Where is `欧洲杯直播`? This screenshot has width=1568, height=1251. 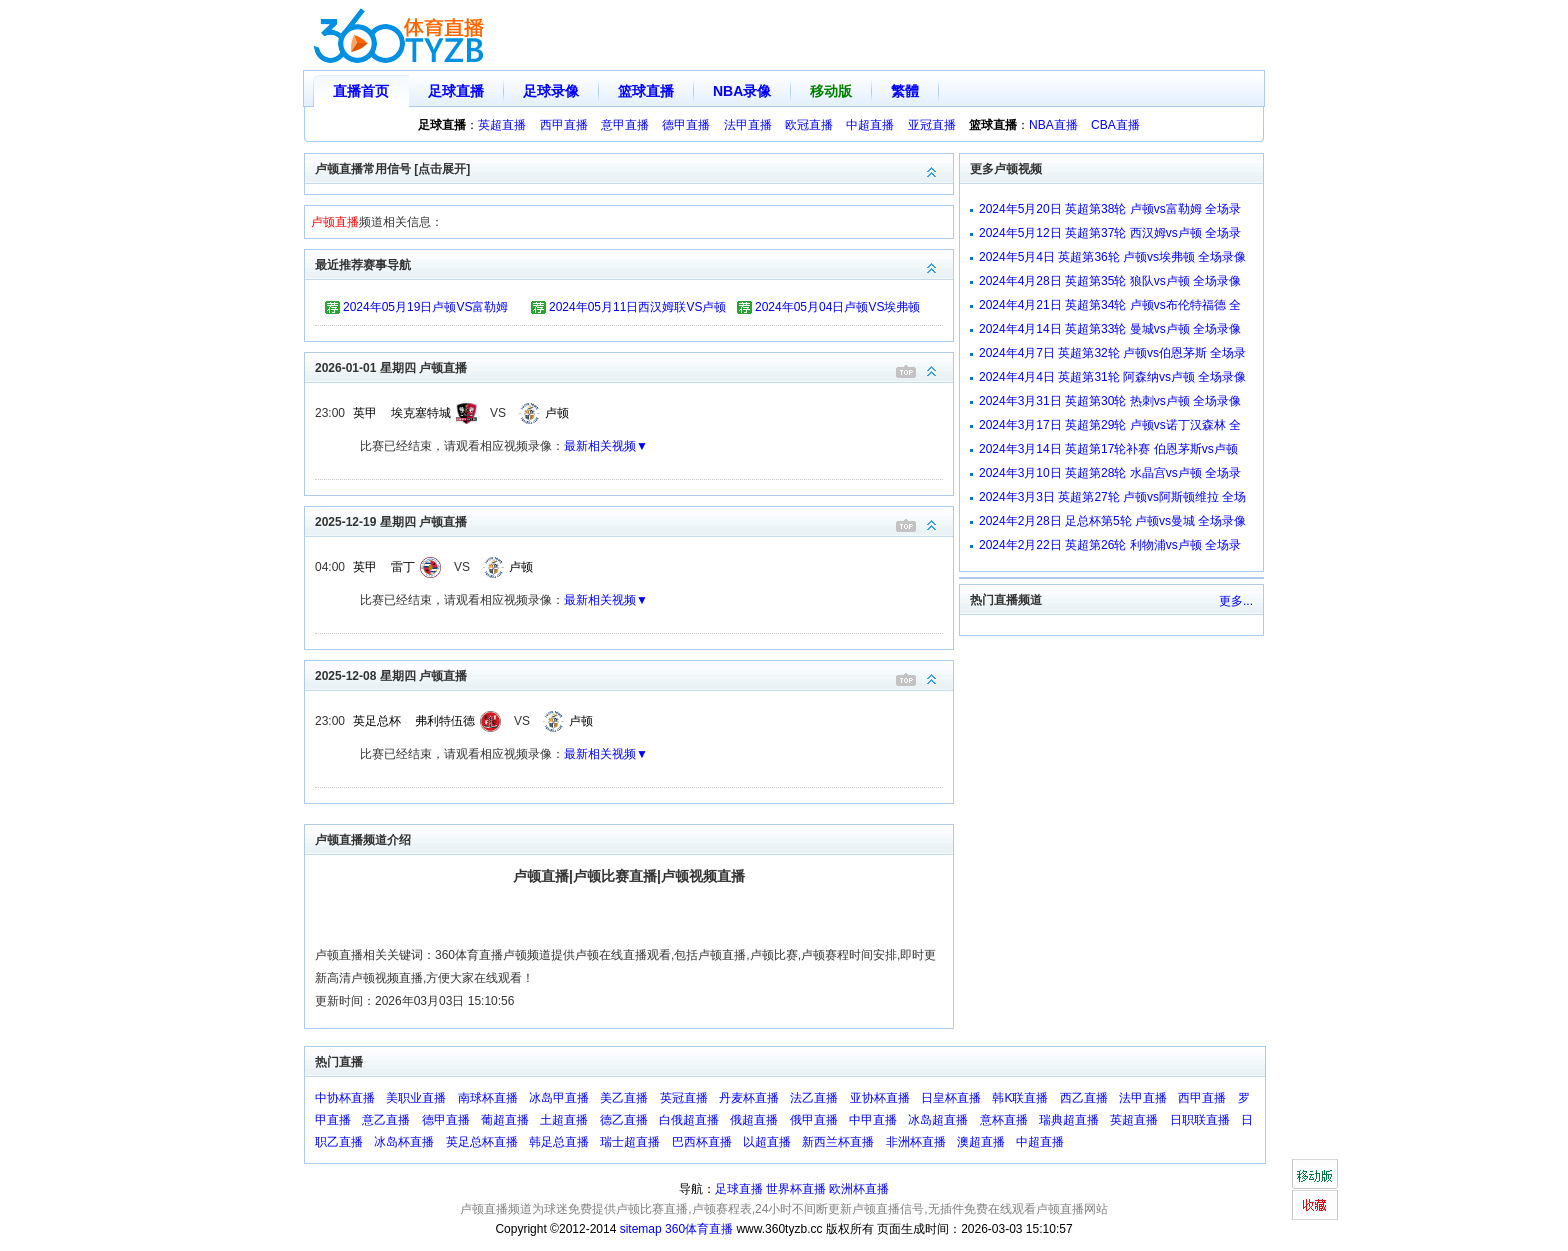
欧洲杯直播 is located at coordinates (859, 1189).